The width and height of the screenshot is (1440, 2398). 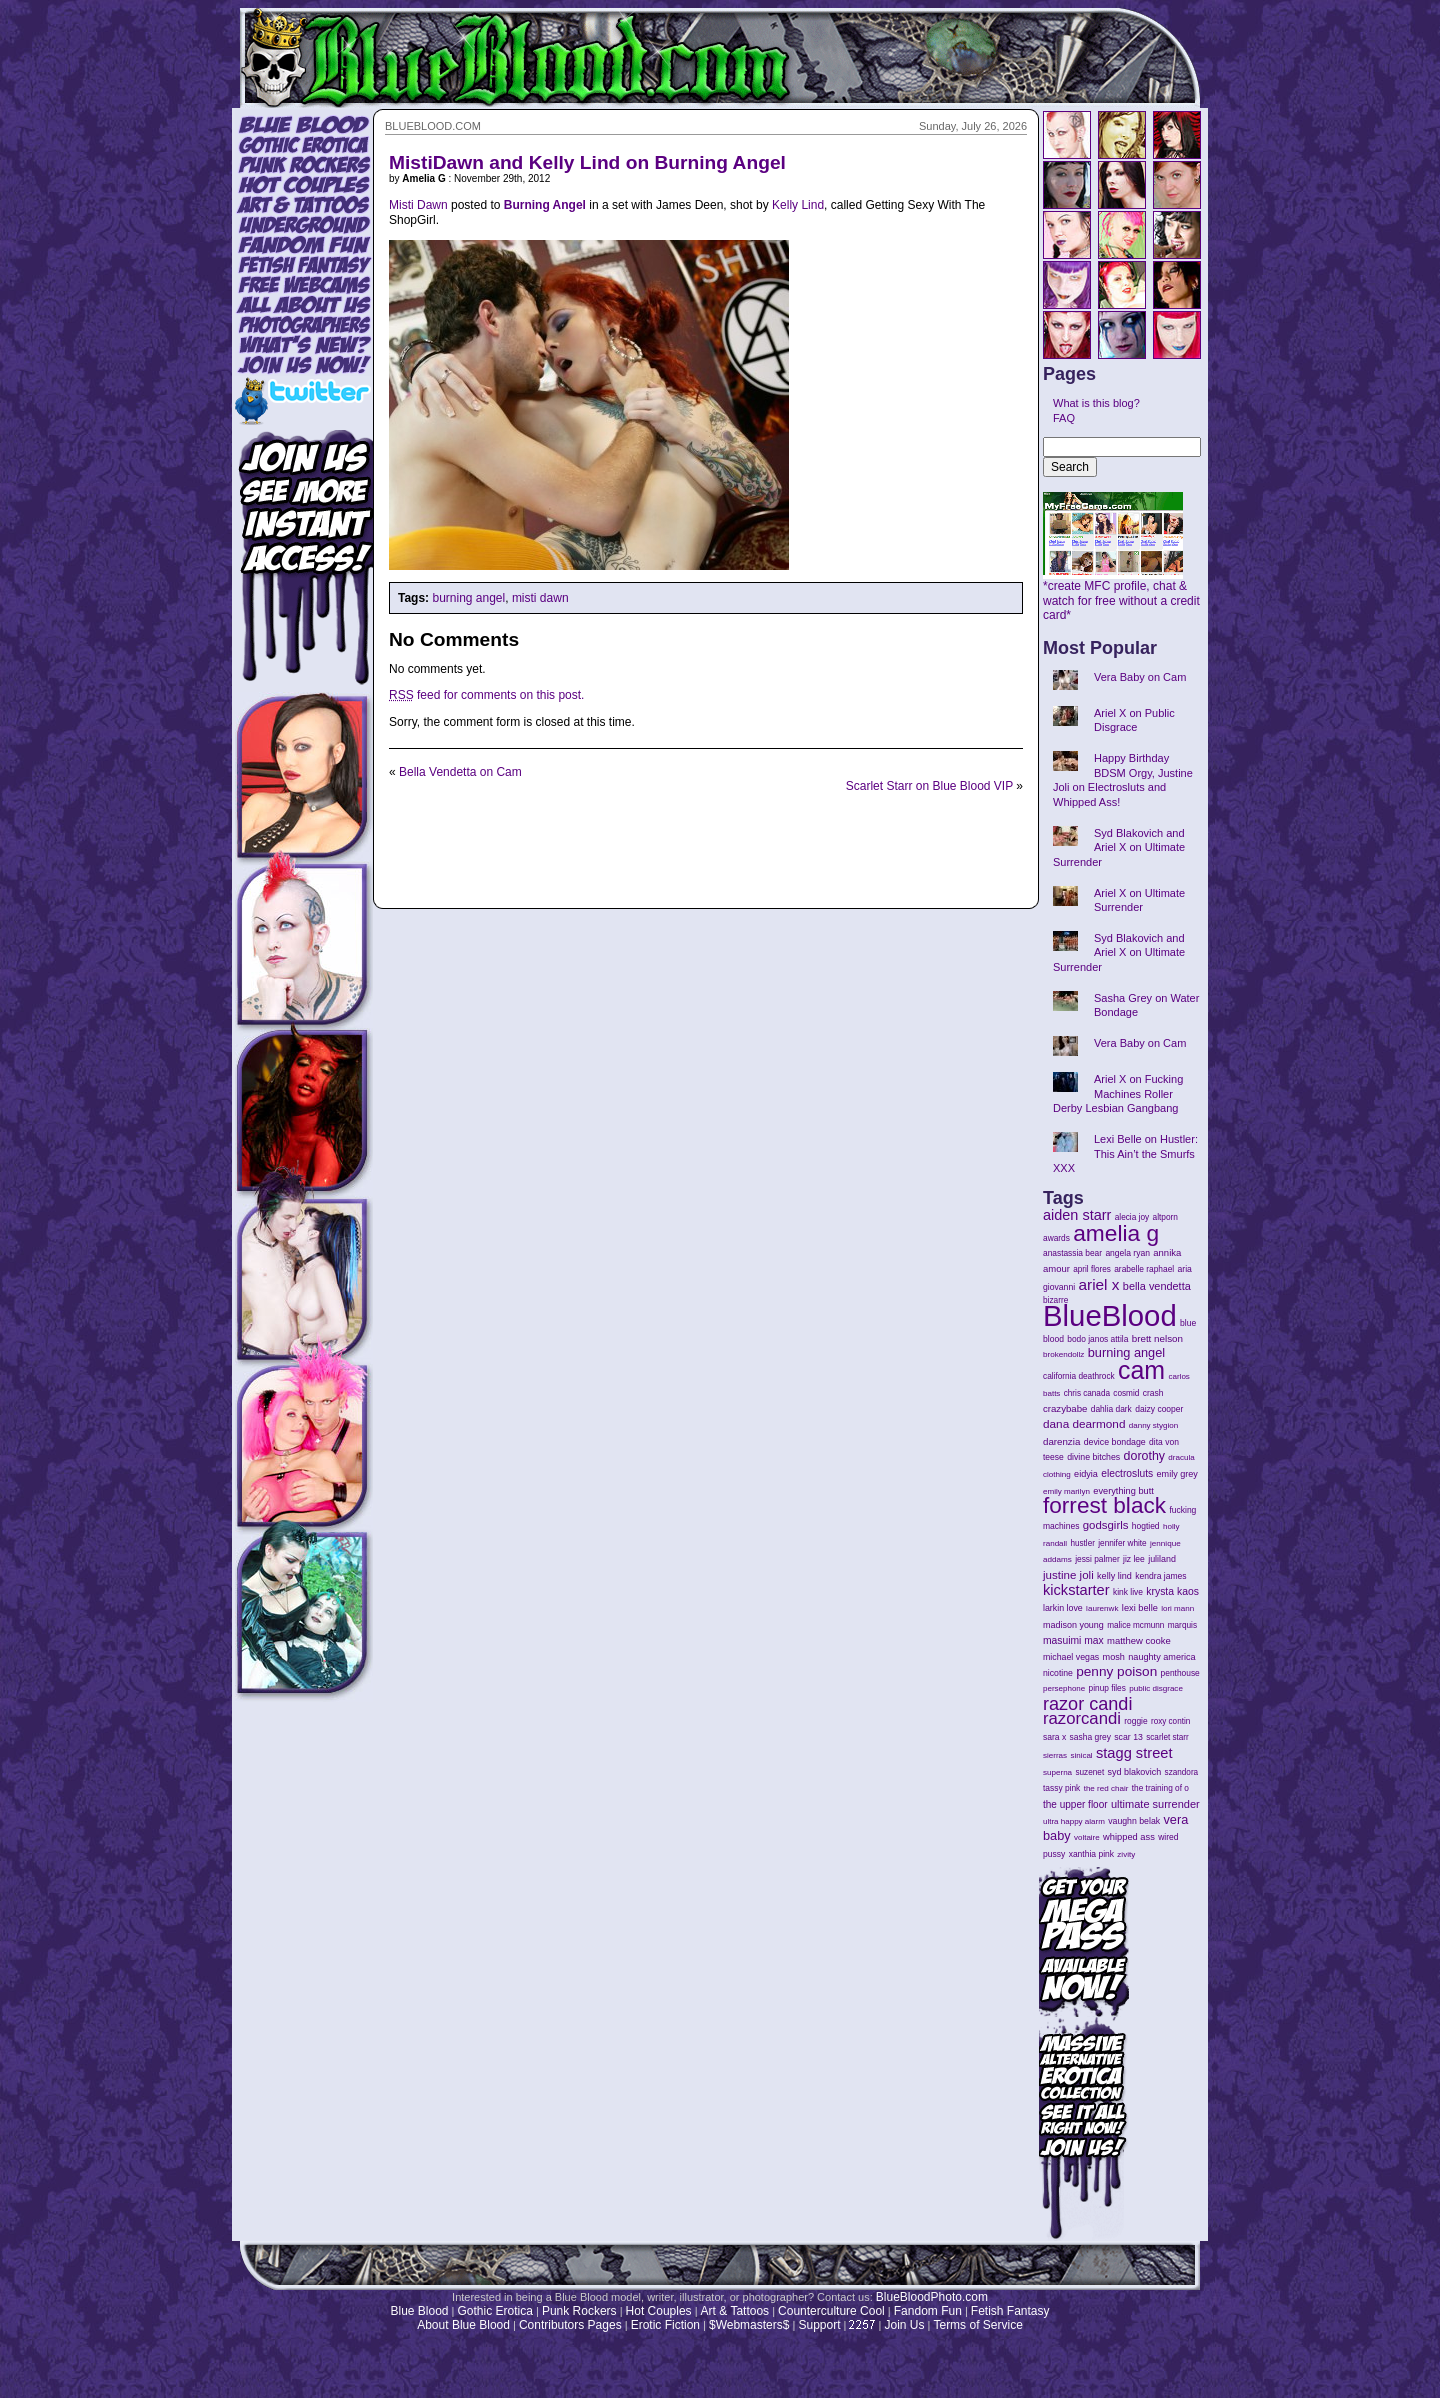 What do you see at coordinates (1155, 1804) in the screenshot?
I see `ultimate surrender` at bounding box center [1155, 1804].